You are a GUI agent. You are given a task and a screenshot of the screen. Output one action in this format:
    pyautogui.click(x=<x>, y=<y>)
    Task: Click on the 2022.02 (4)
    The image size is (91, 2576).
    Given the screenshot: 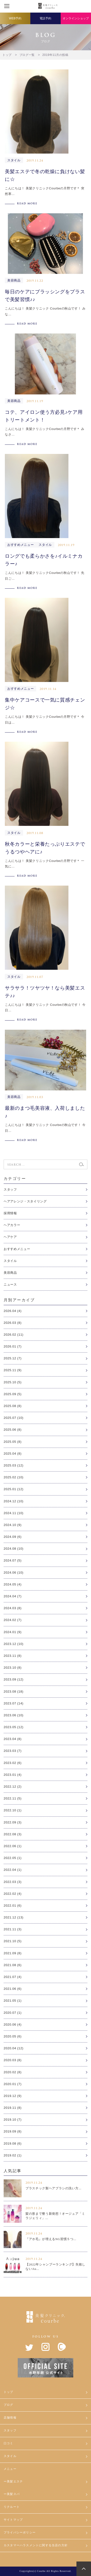 What is the action you would take?
    pyautogui.click(x=13, y=1893)
    